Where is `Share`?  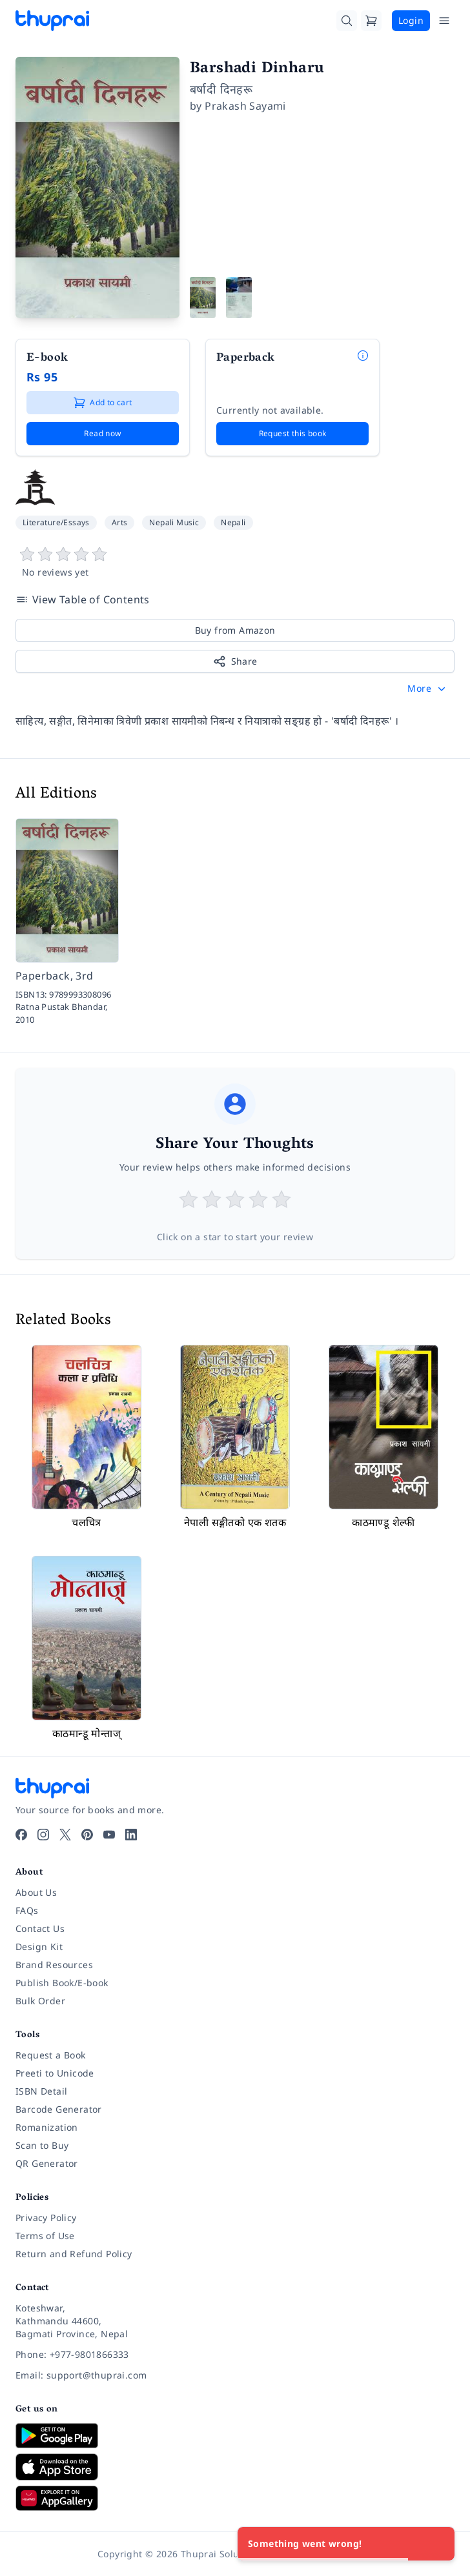 Share is located at coordinates (235, 661).